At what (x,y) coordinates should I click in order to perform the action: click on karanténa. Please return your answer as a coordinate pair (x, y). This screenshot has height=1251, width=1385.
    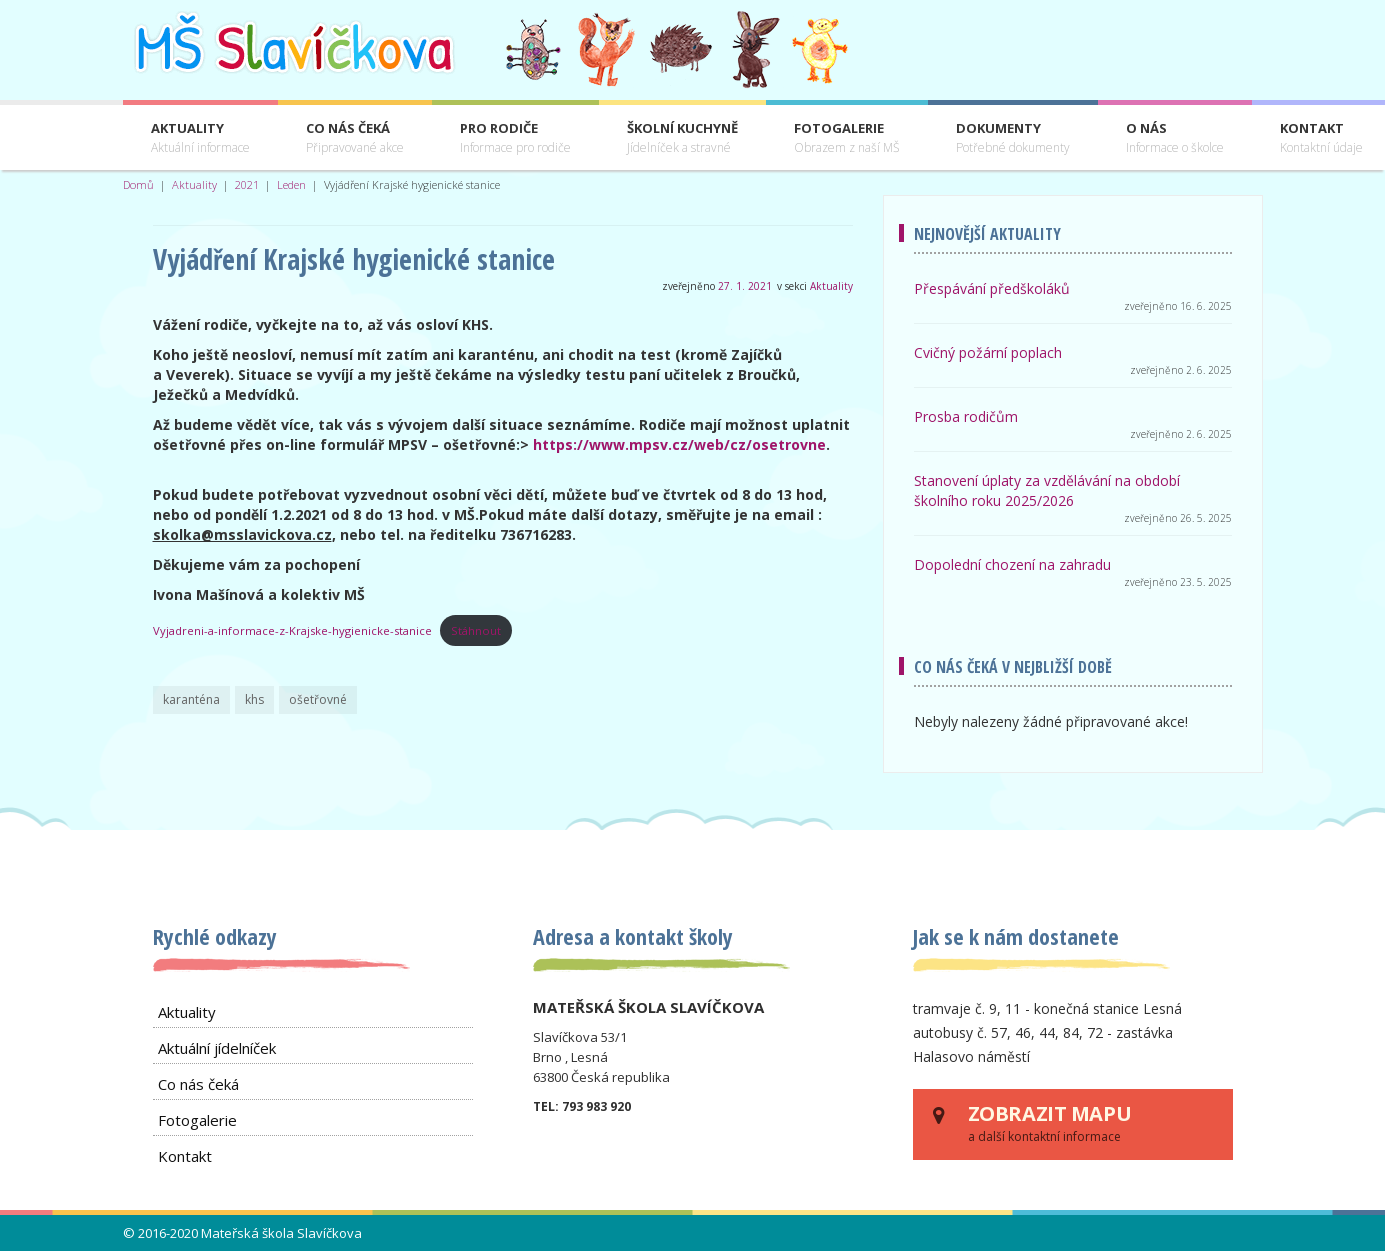
    Looking at the image, I should click on (191, 699).